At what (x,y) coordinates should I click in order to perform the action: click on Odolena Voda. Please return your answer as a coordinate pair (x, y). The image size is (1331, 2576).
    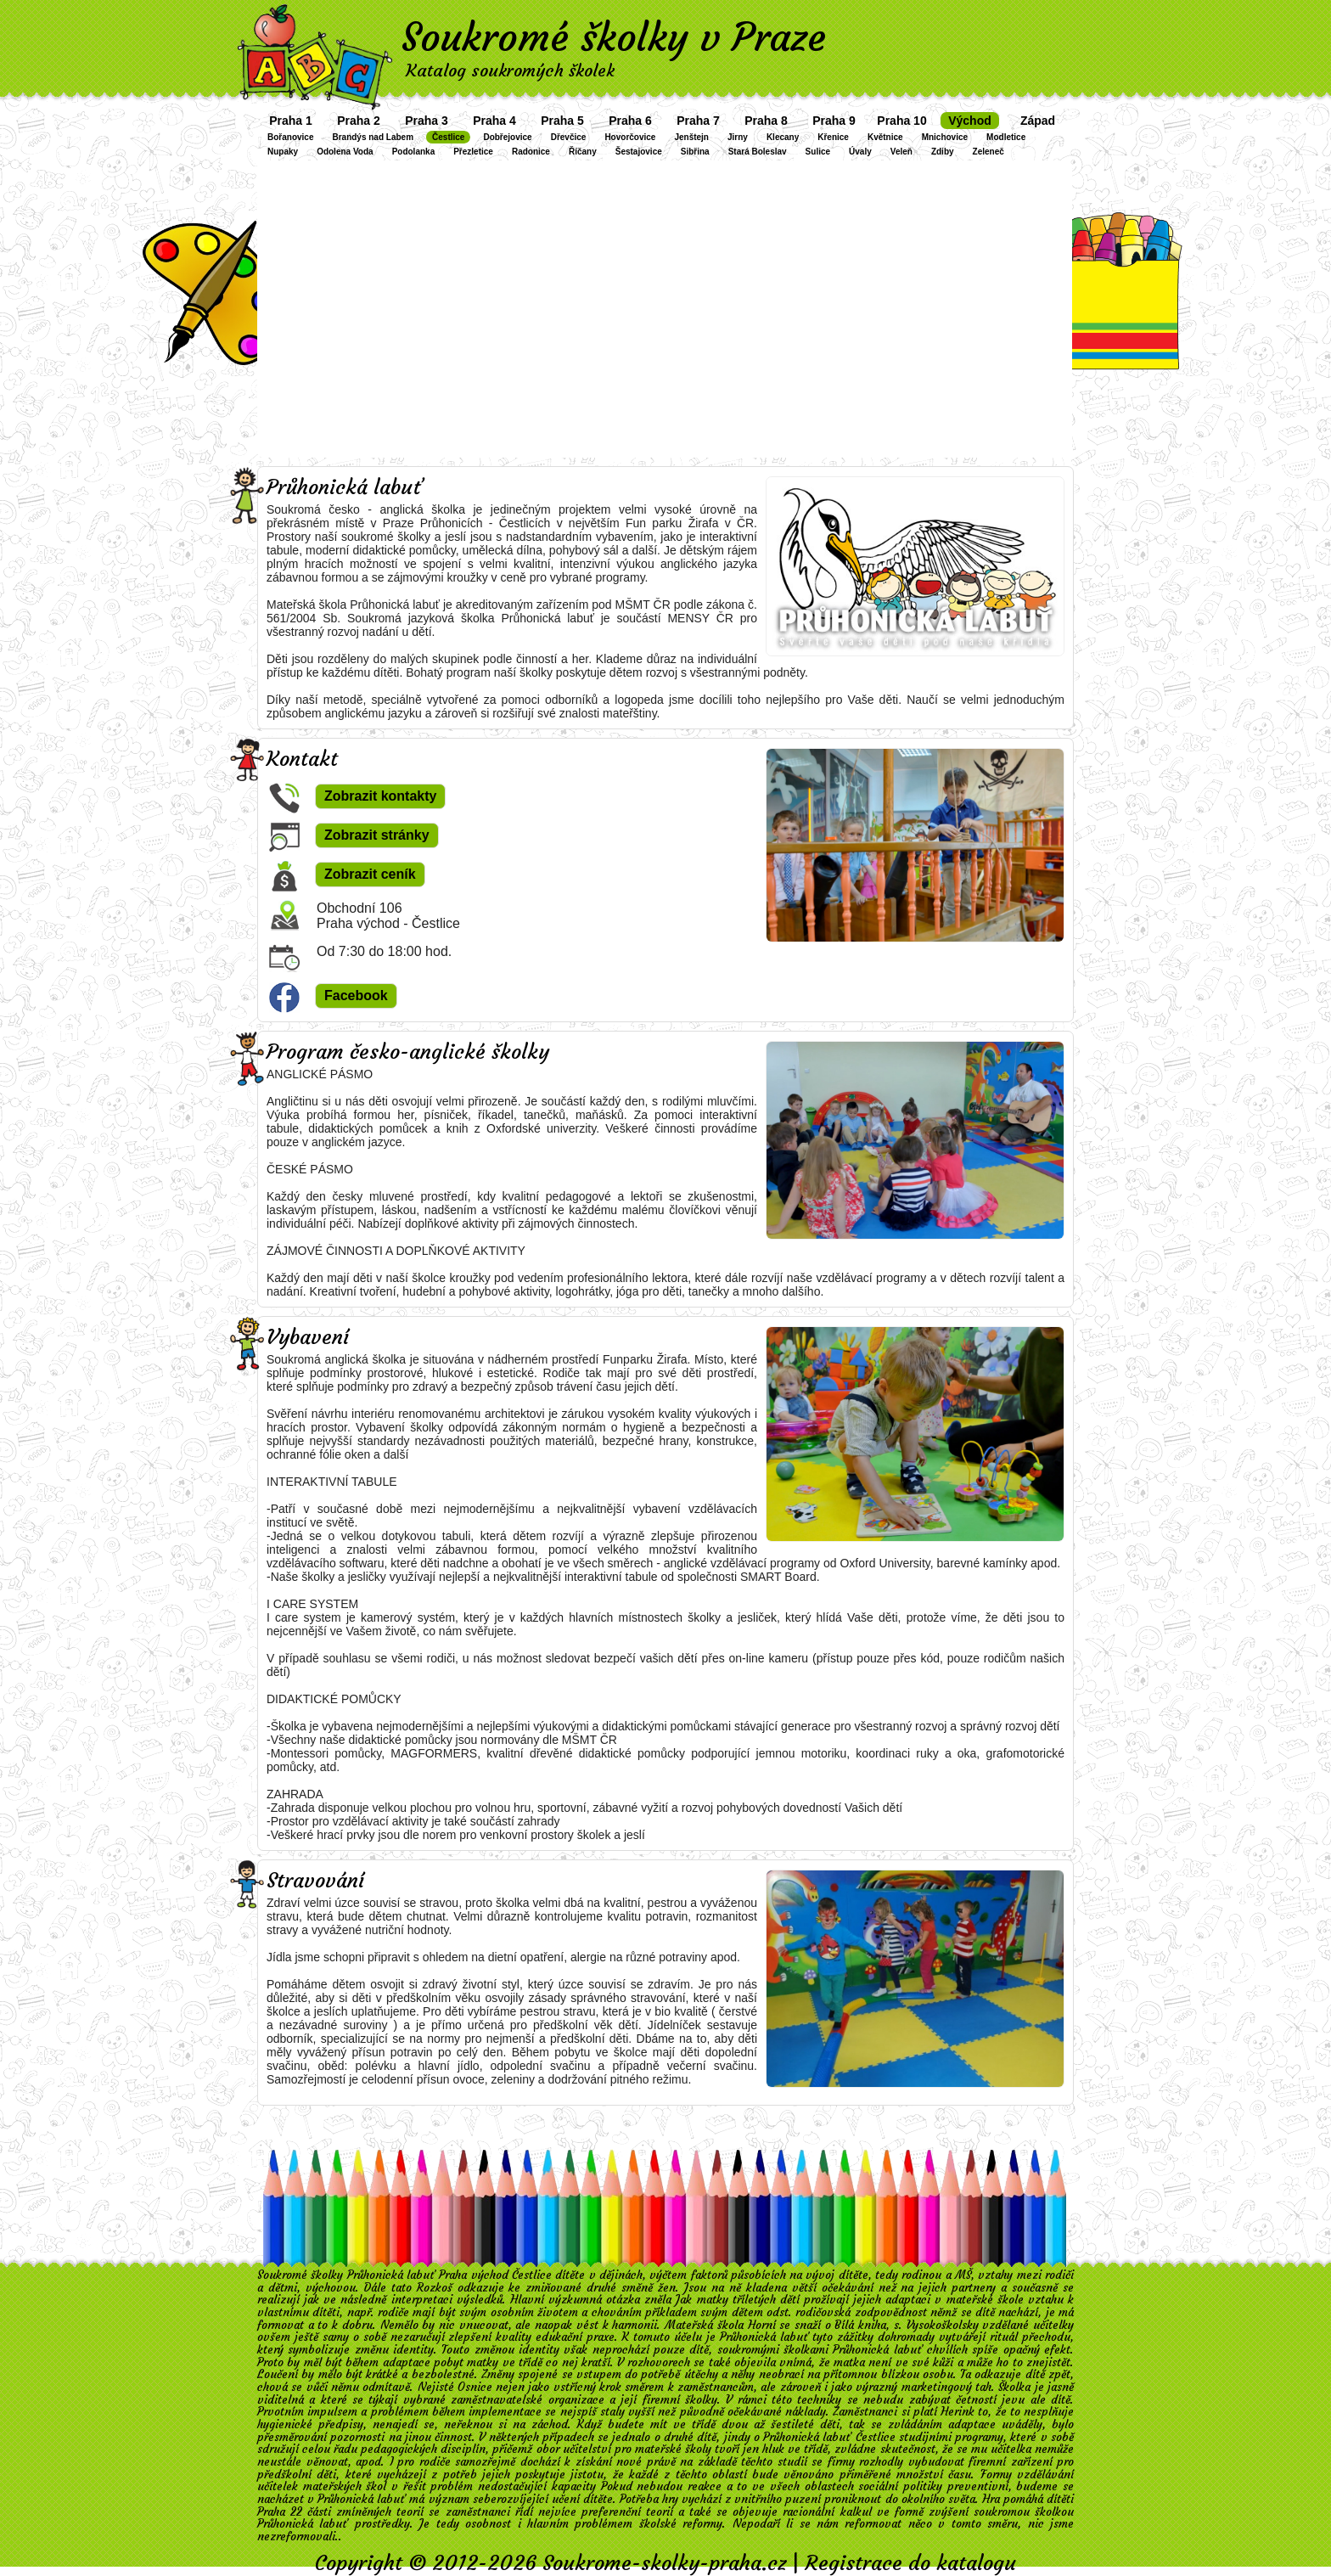
    Looking at the image, I should click on (345, 151).